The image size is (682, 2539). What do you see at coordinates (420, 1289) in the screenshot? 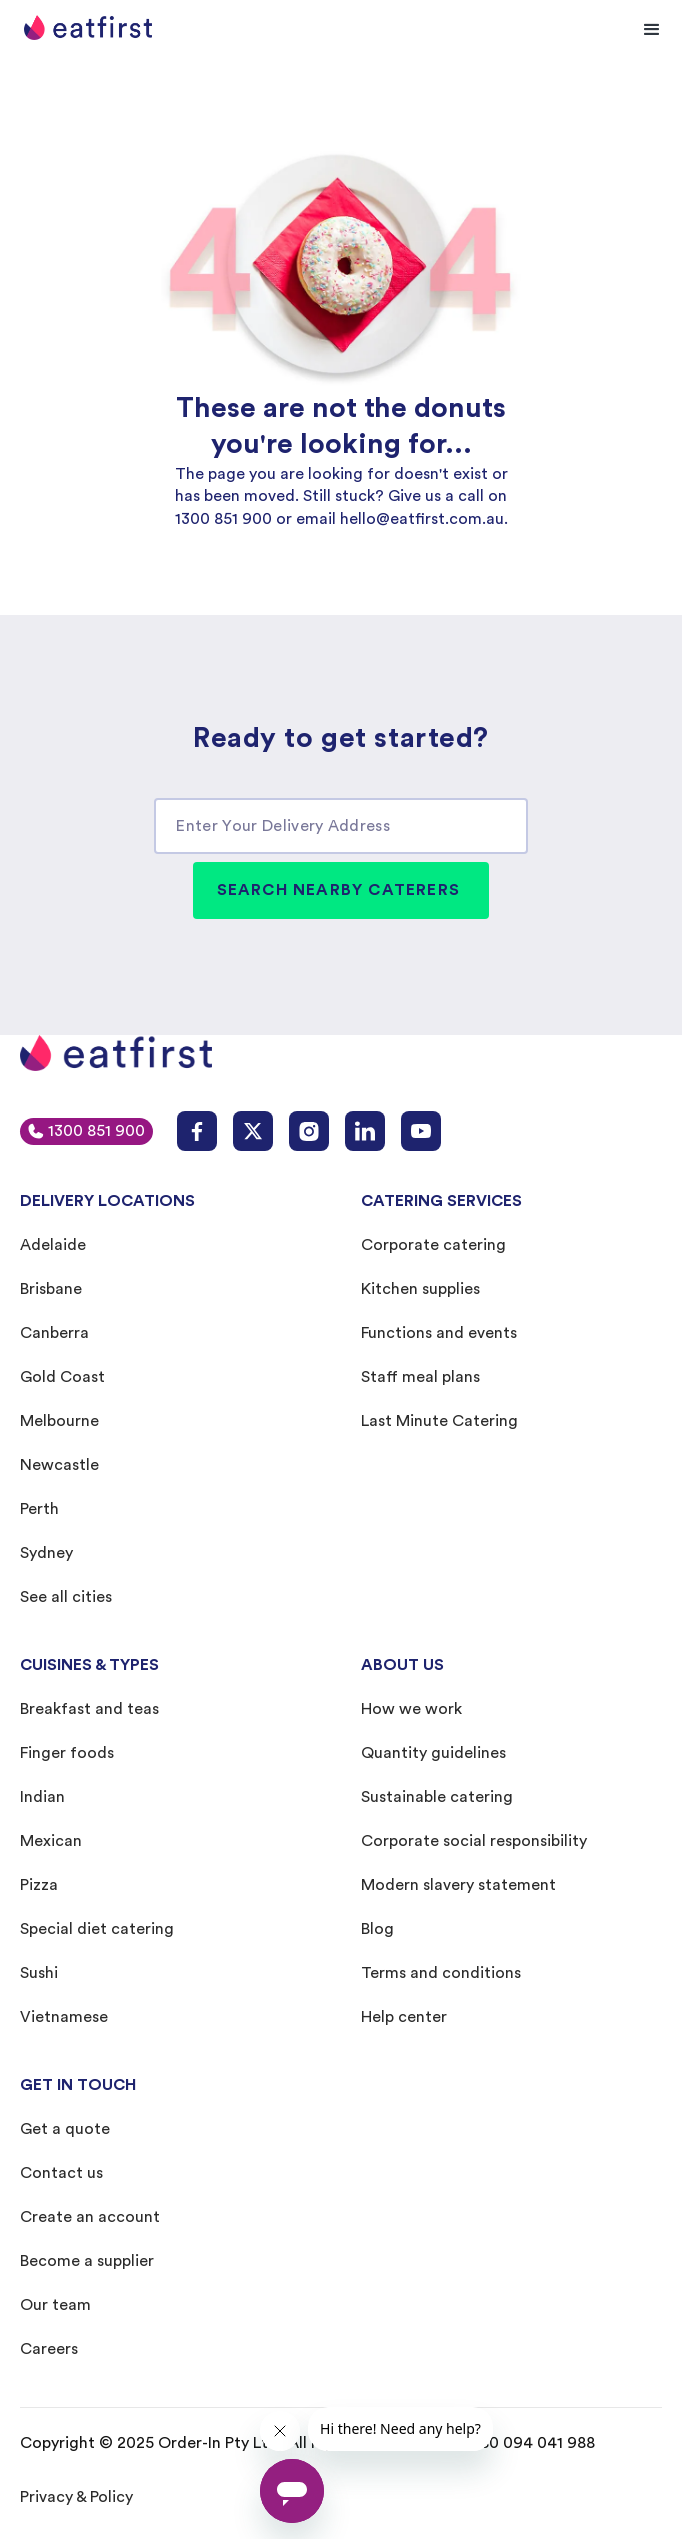
I see `Kitchen supplies` at bounding box center [420, 1289].